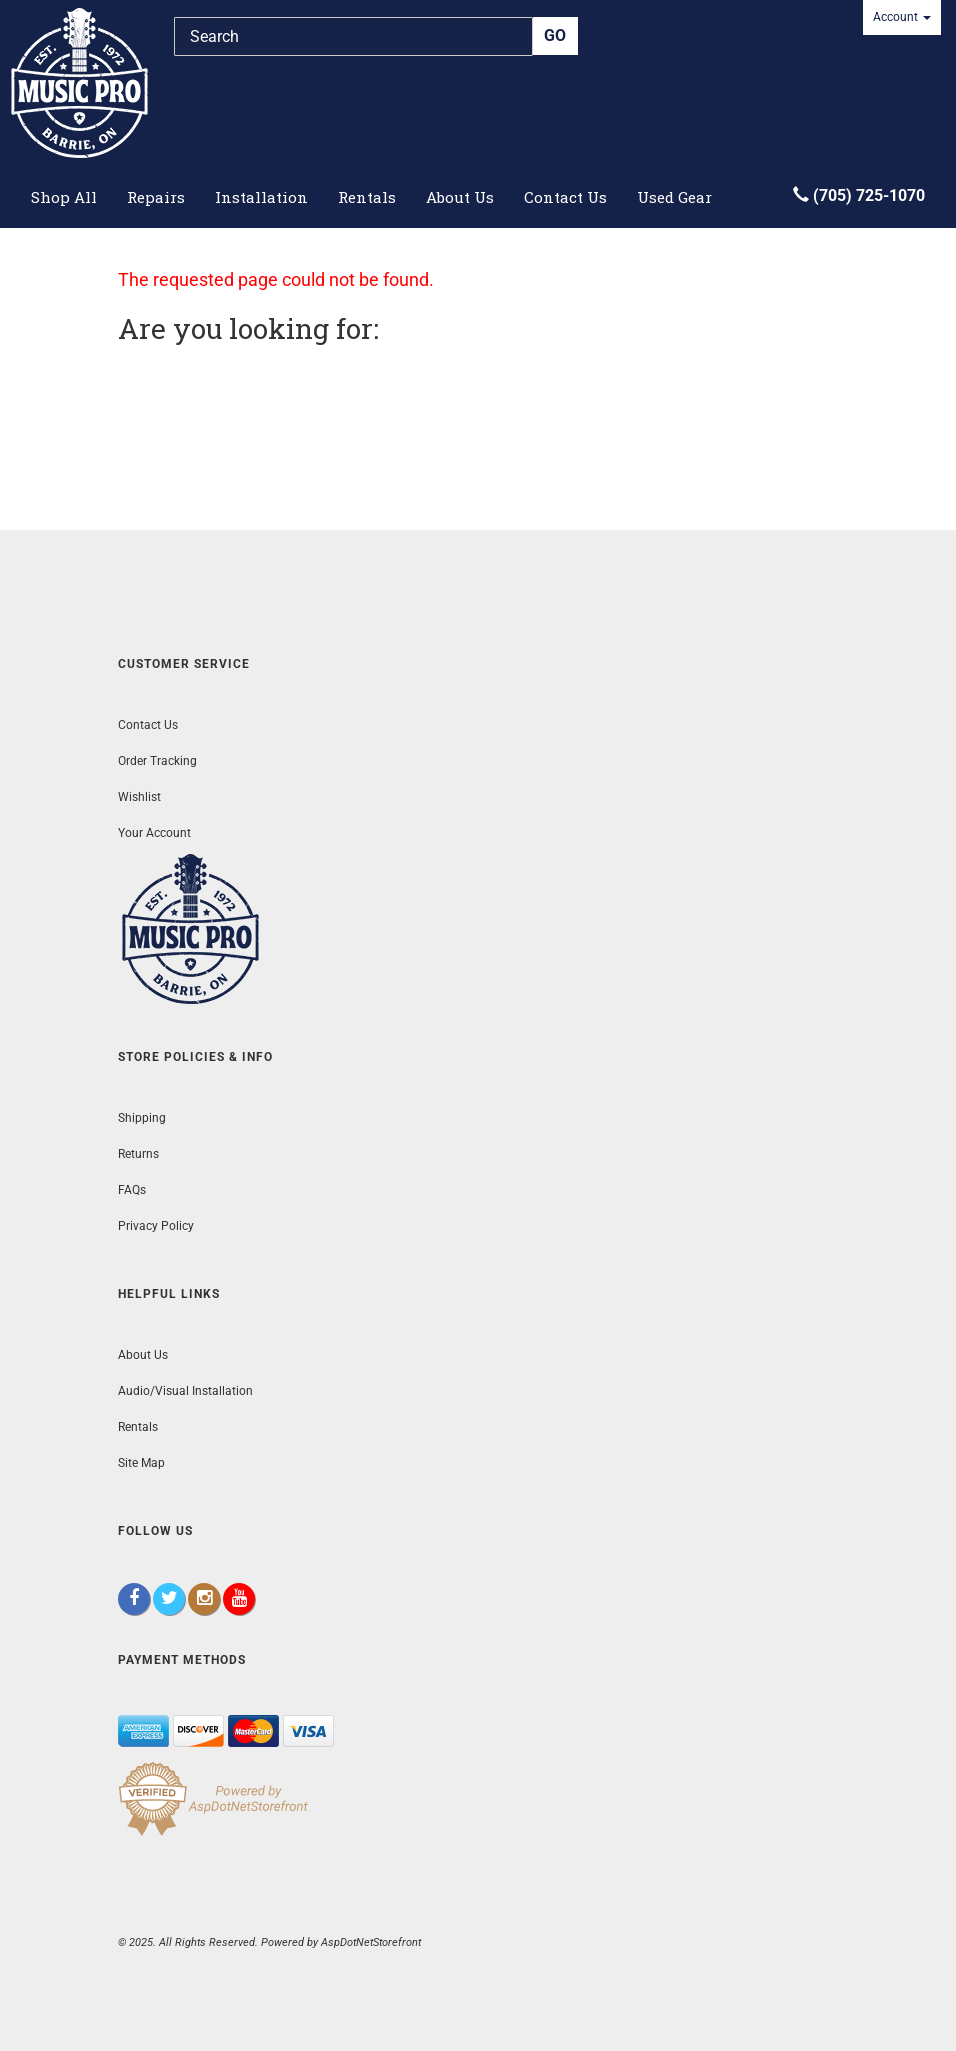 This screenshot has height=2051, width=956. I want to click on AspDotNetStorefront, so click(371, 1942).